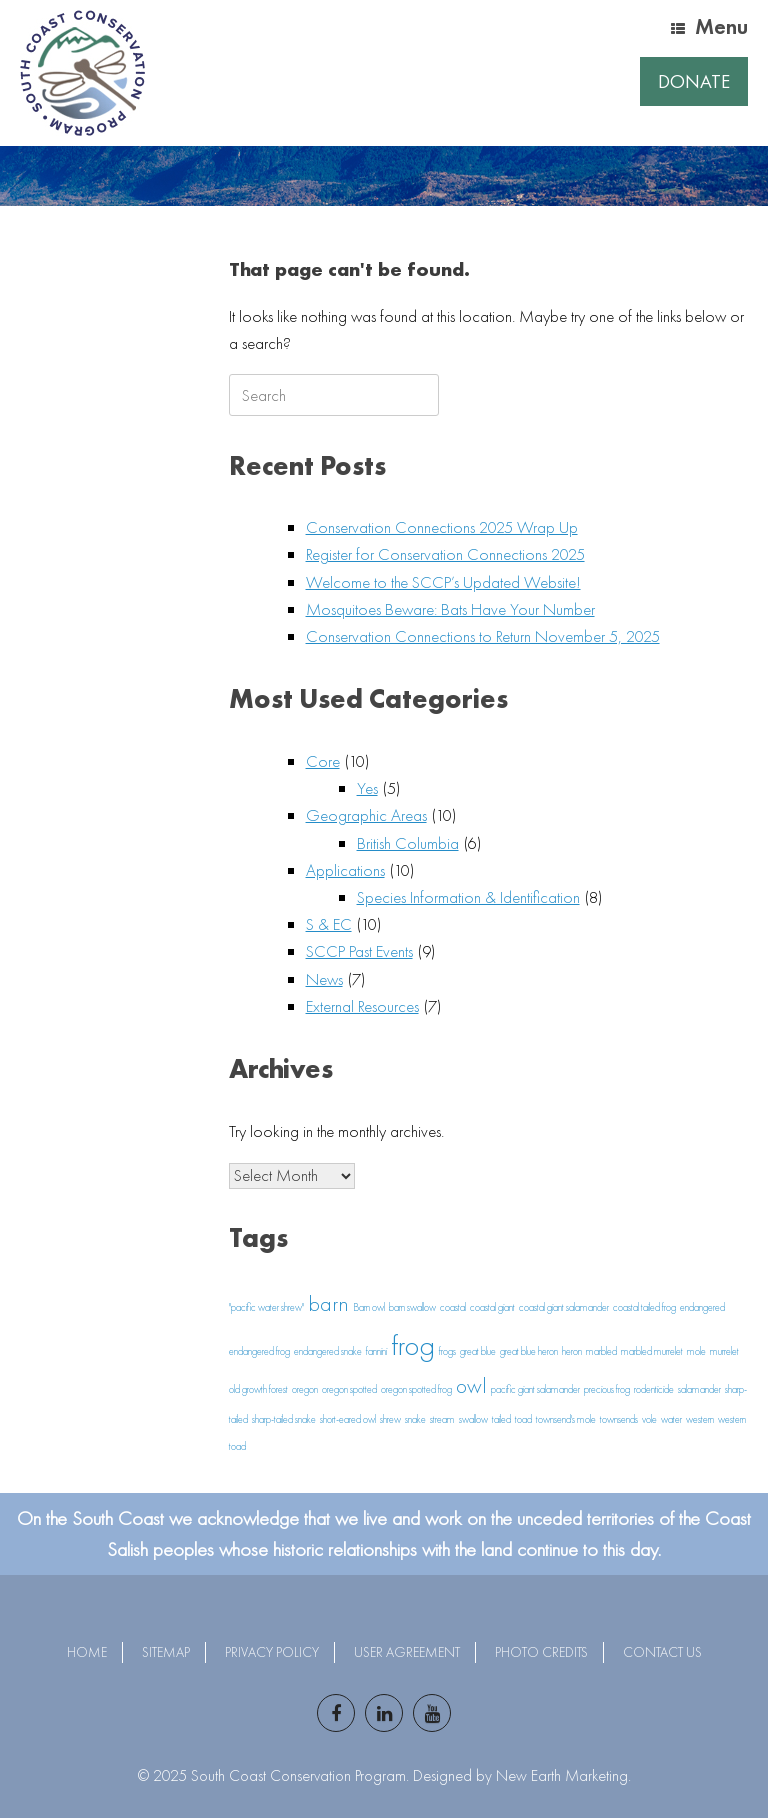  Describe the element at coordinates (376, 1351) in the screenshot. I see `fannini [fannini (1 item)]` at that location.